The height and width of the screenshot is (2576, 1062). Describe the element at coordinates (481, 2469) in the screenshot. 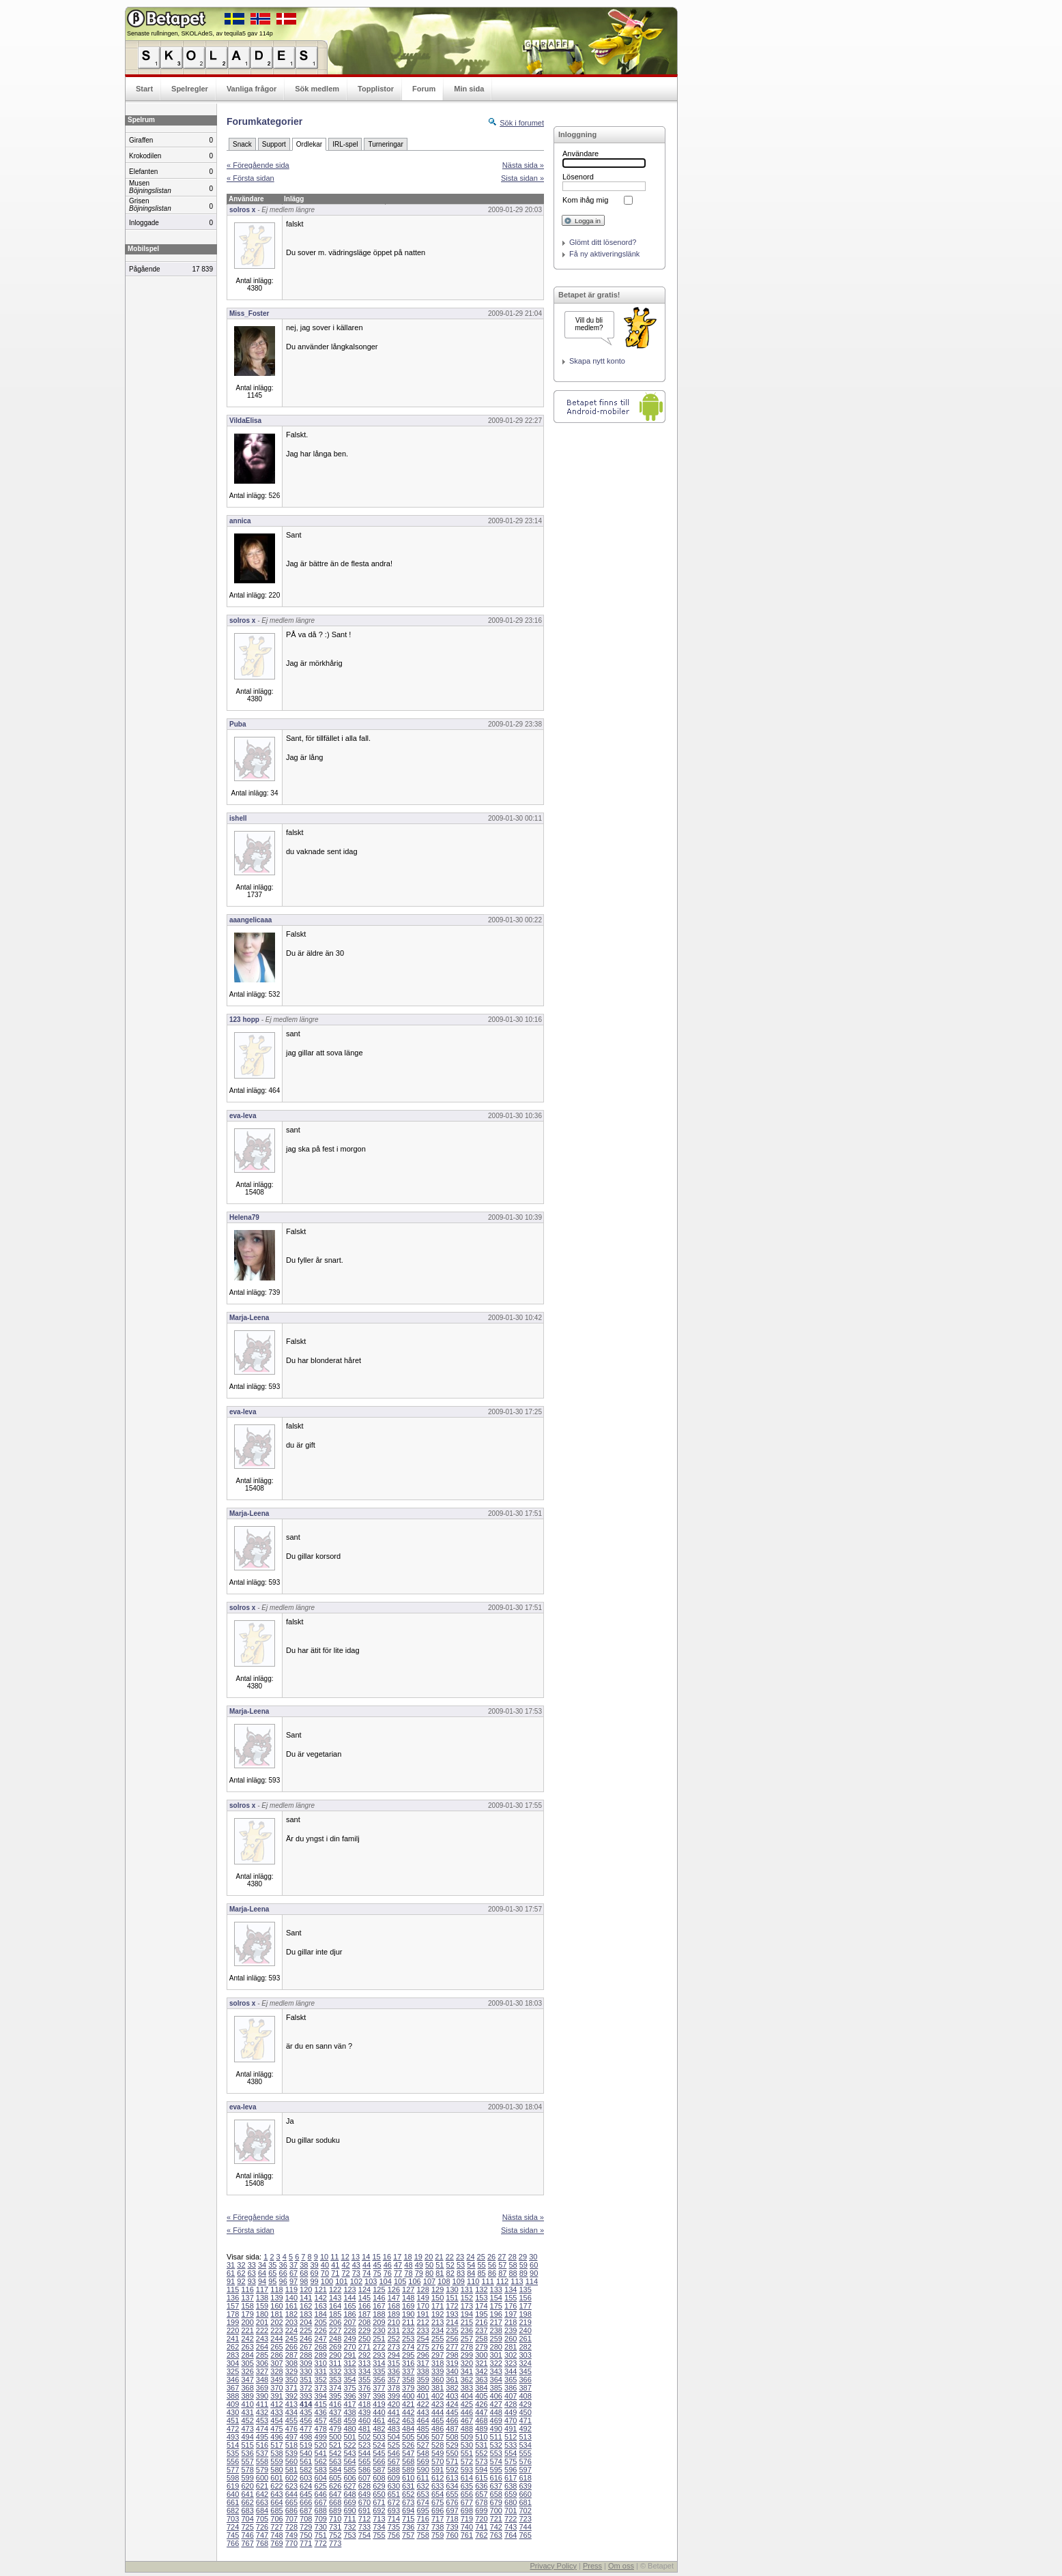

I see `594` at that location.